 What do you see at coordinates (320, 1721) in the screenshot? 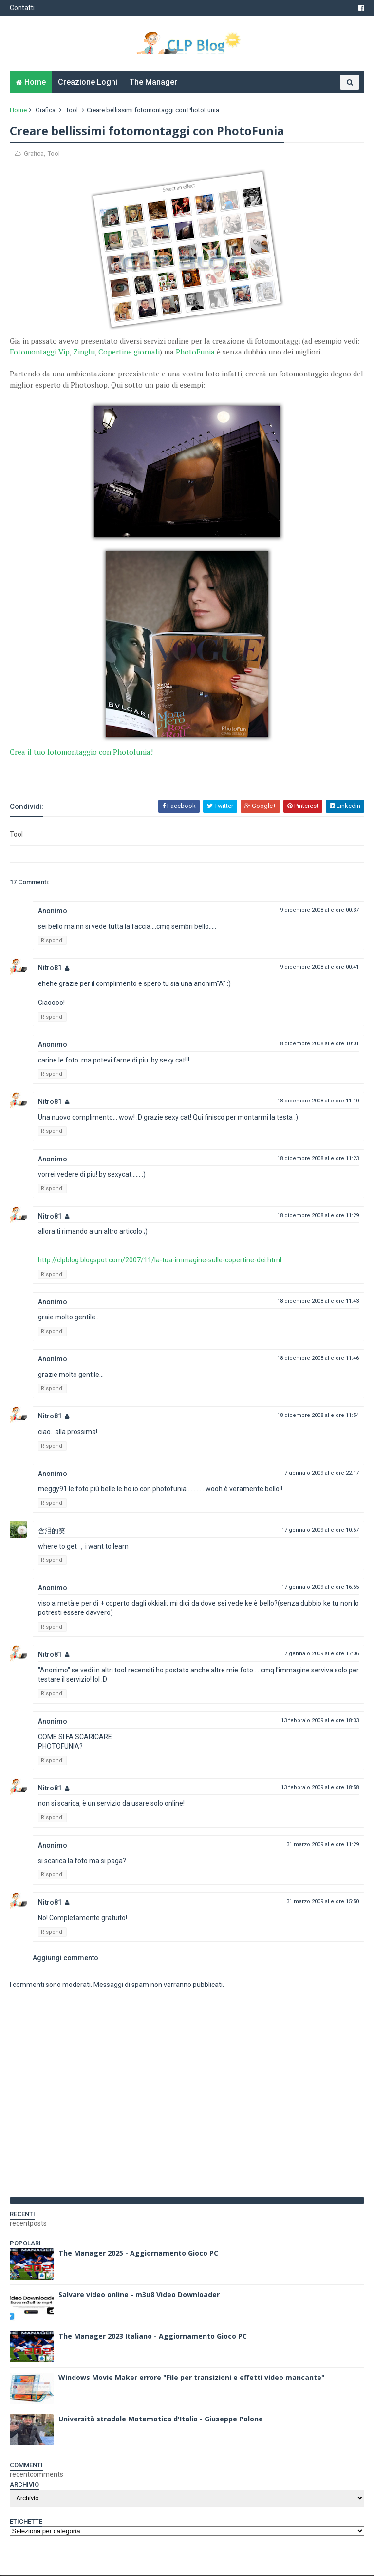
I see `13 febbraio 2009 alle ore 18:33` at bounding box center [320, 1721].